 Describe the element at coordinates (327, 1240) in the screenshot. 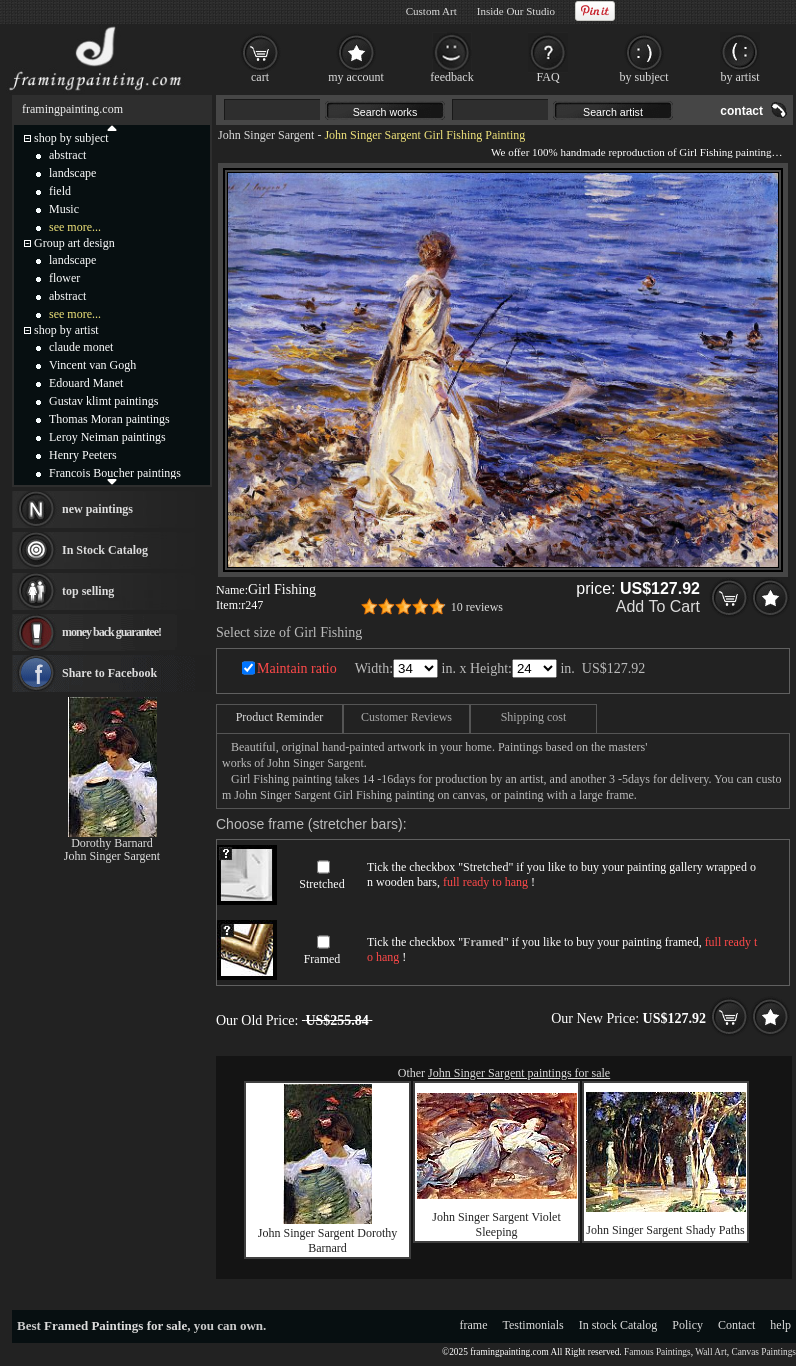

I see `John Singer Sargent Dorothy Barnard` at that location.